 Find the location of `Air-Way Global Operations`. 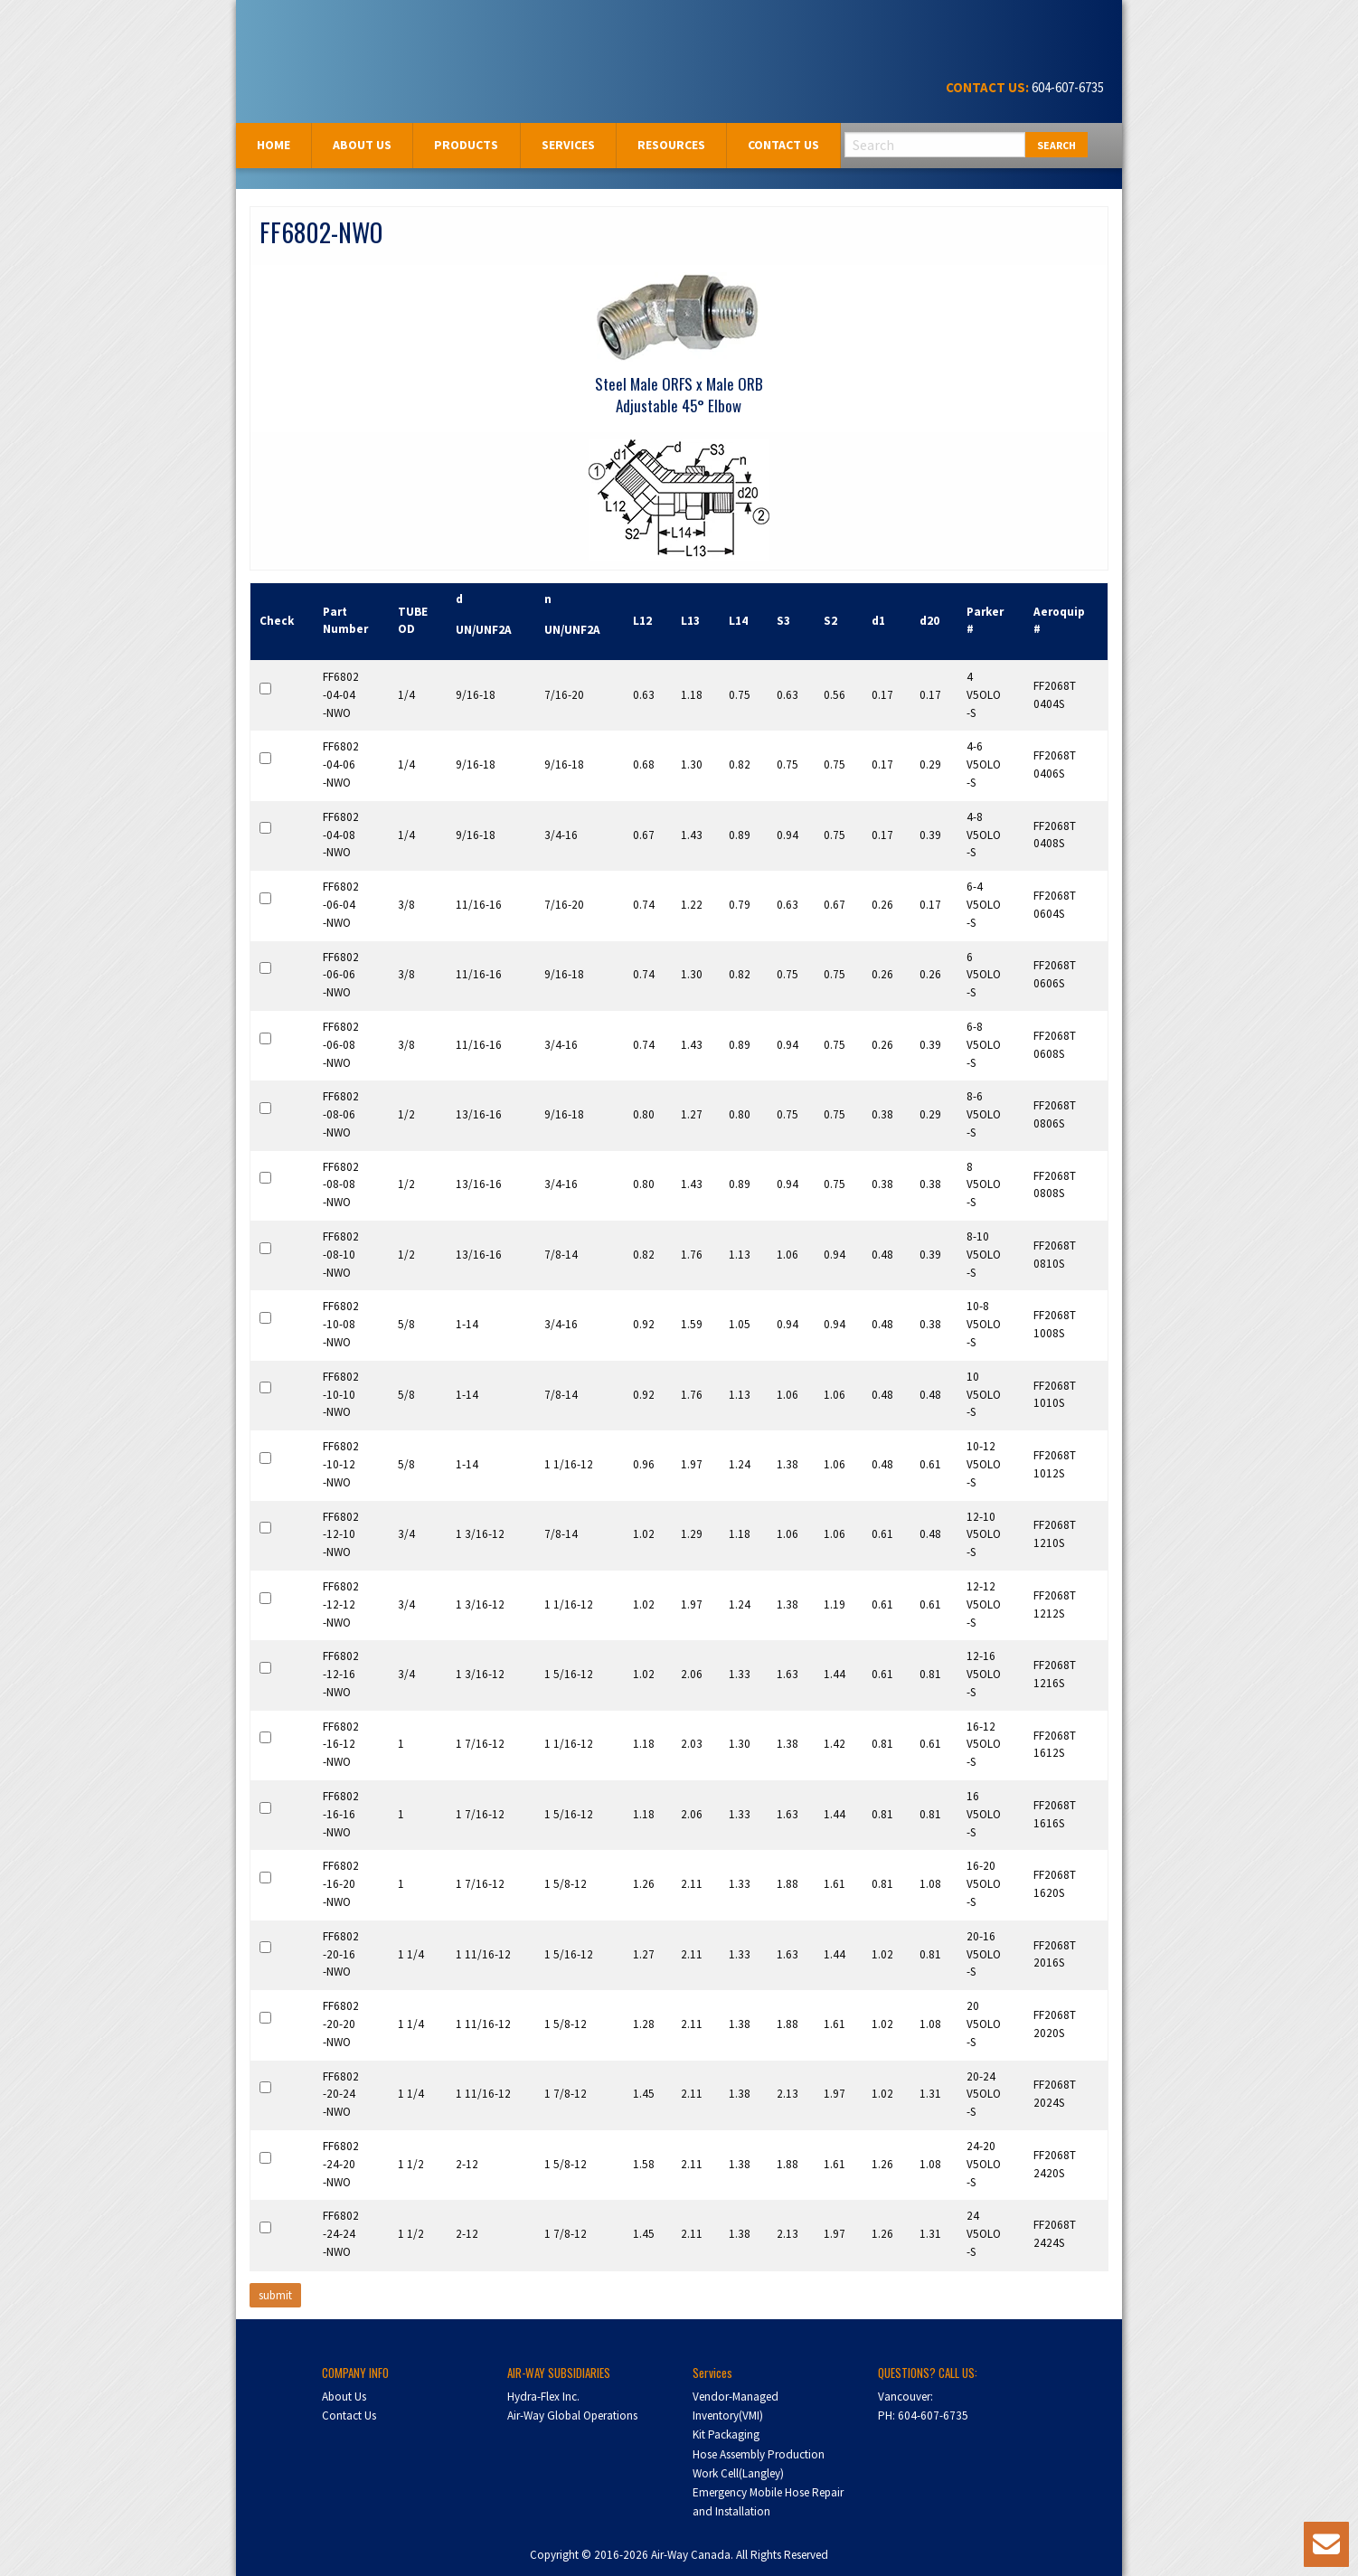

Air-Way Global Operations is located at coordinates (572, 2415).